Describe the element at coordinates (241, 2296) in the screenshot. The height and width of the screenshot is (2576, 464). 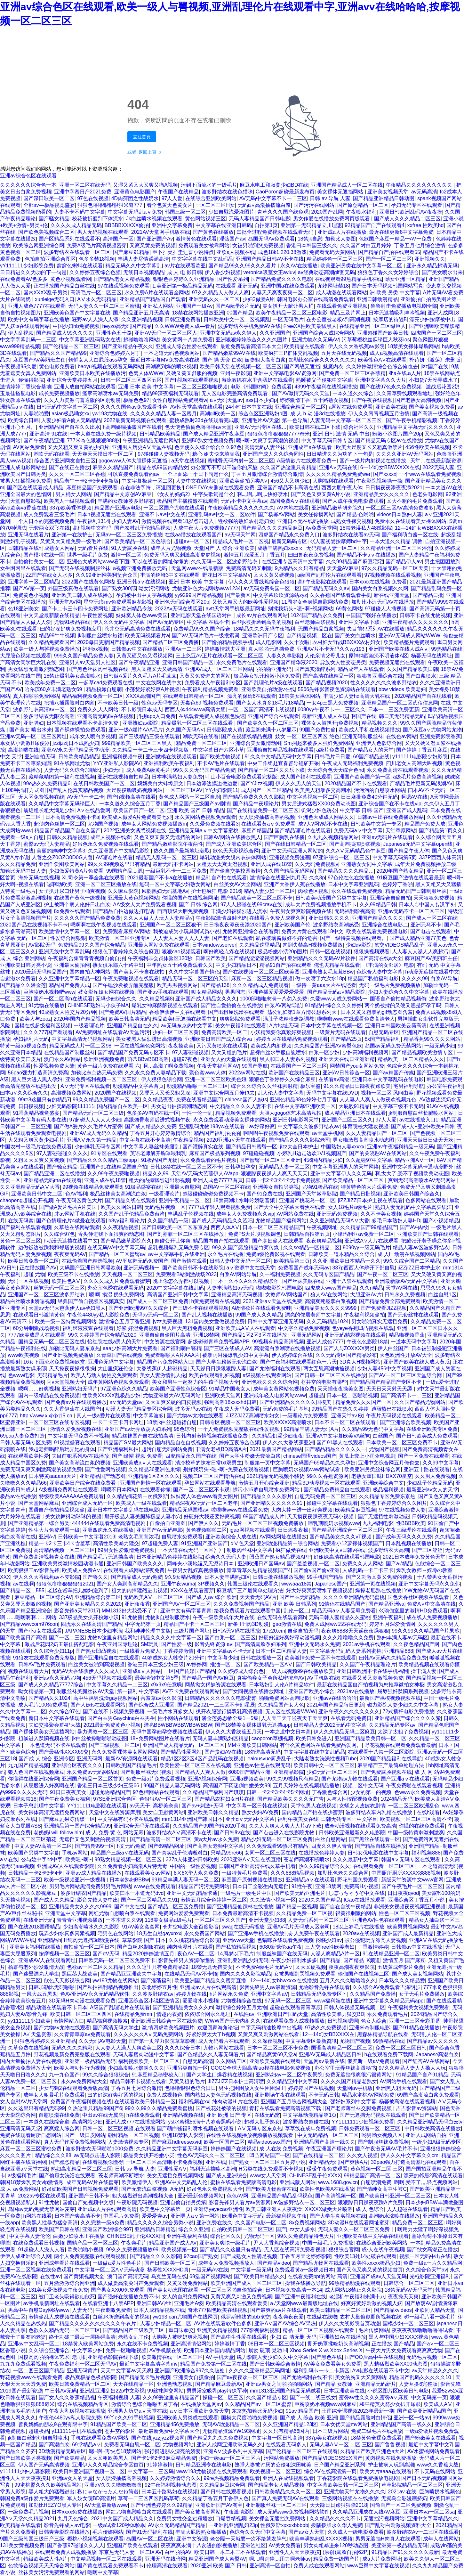
I see `又黄又爽又刺激又免费视频` at that location.